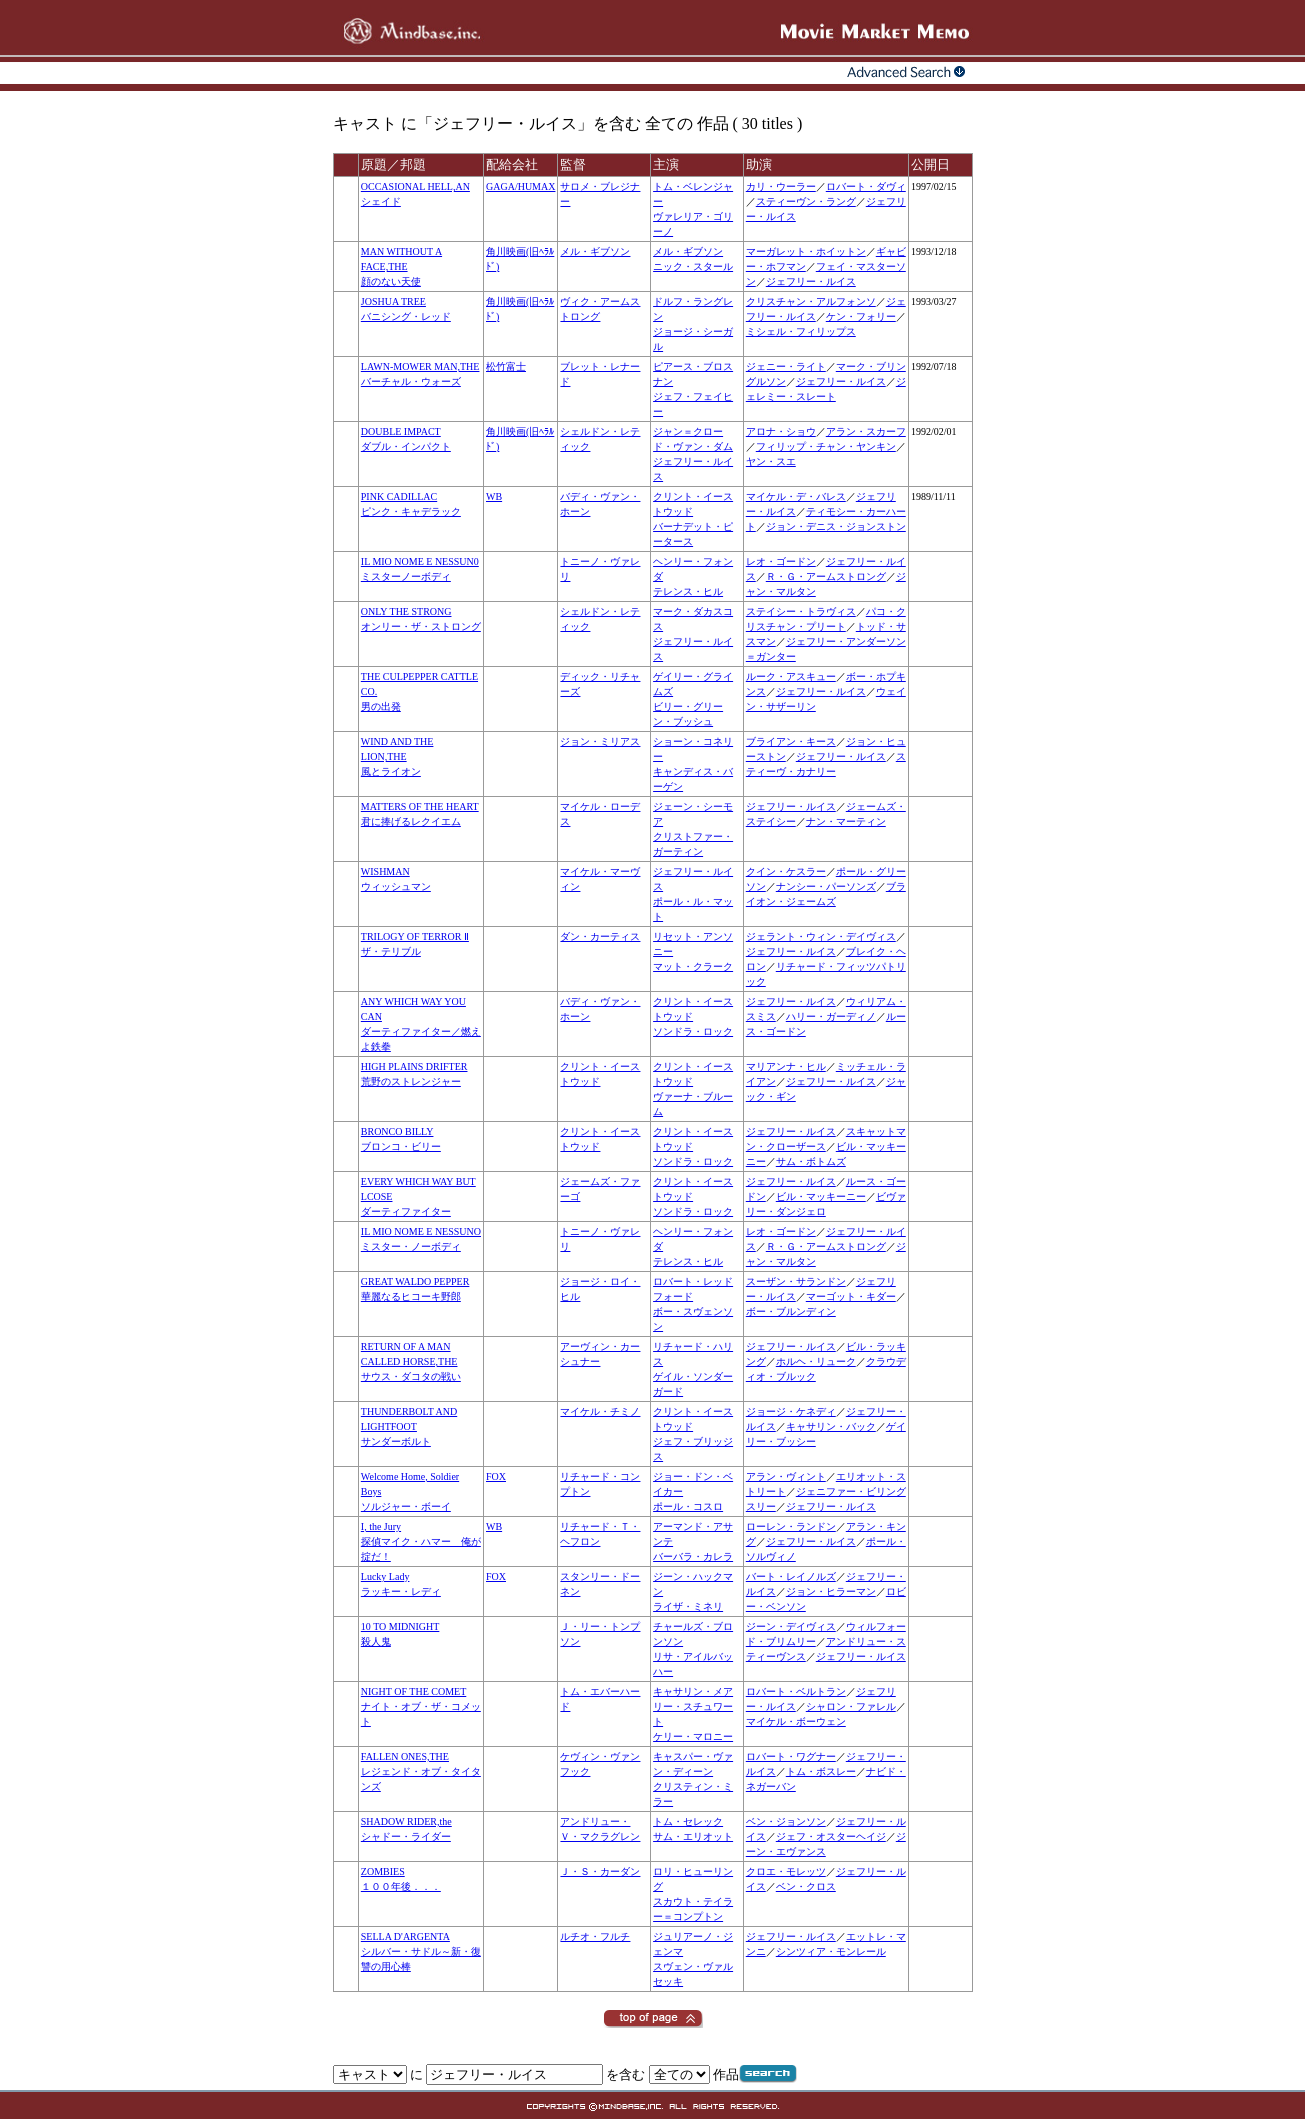 This screenshot has width=1305, height=2119. What do you see at coordinates (409, 1426) in the screenshot?
I see `THUNDERBOLT AND LIGHTFOOTサンダーボルト` at bounding box center [409, 1426].